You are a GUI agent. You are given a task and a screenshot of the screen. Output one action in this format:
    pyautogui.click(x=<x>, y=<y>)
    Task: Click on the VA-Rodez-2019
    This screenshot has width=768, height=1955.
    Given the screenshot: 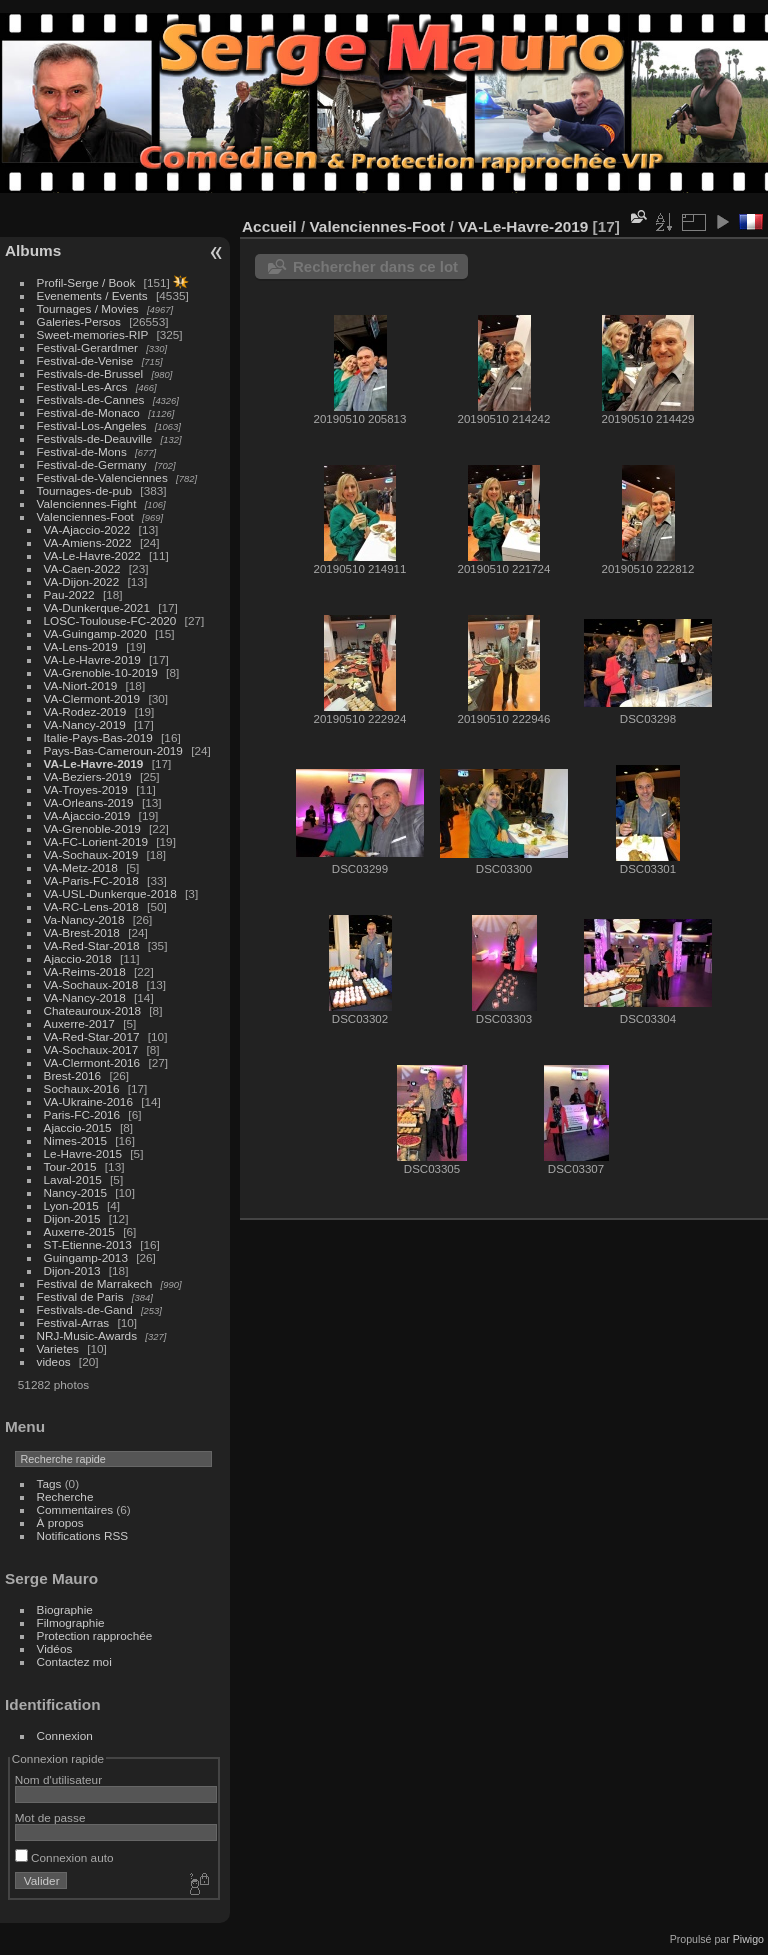 What is the action you would take?
    pyautogui.click(x=85, y=711)
    